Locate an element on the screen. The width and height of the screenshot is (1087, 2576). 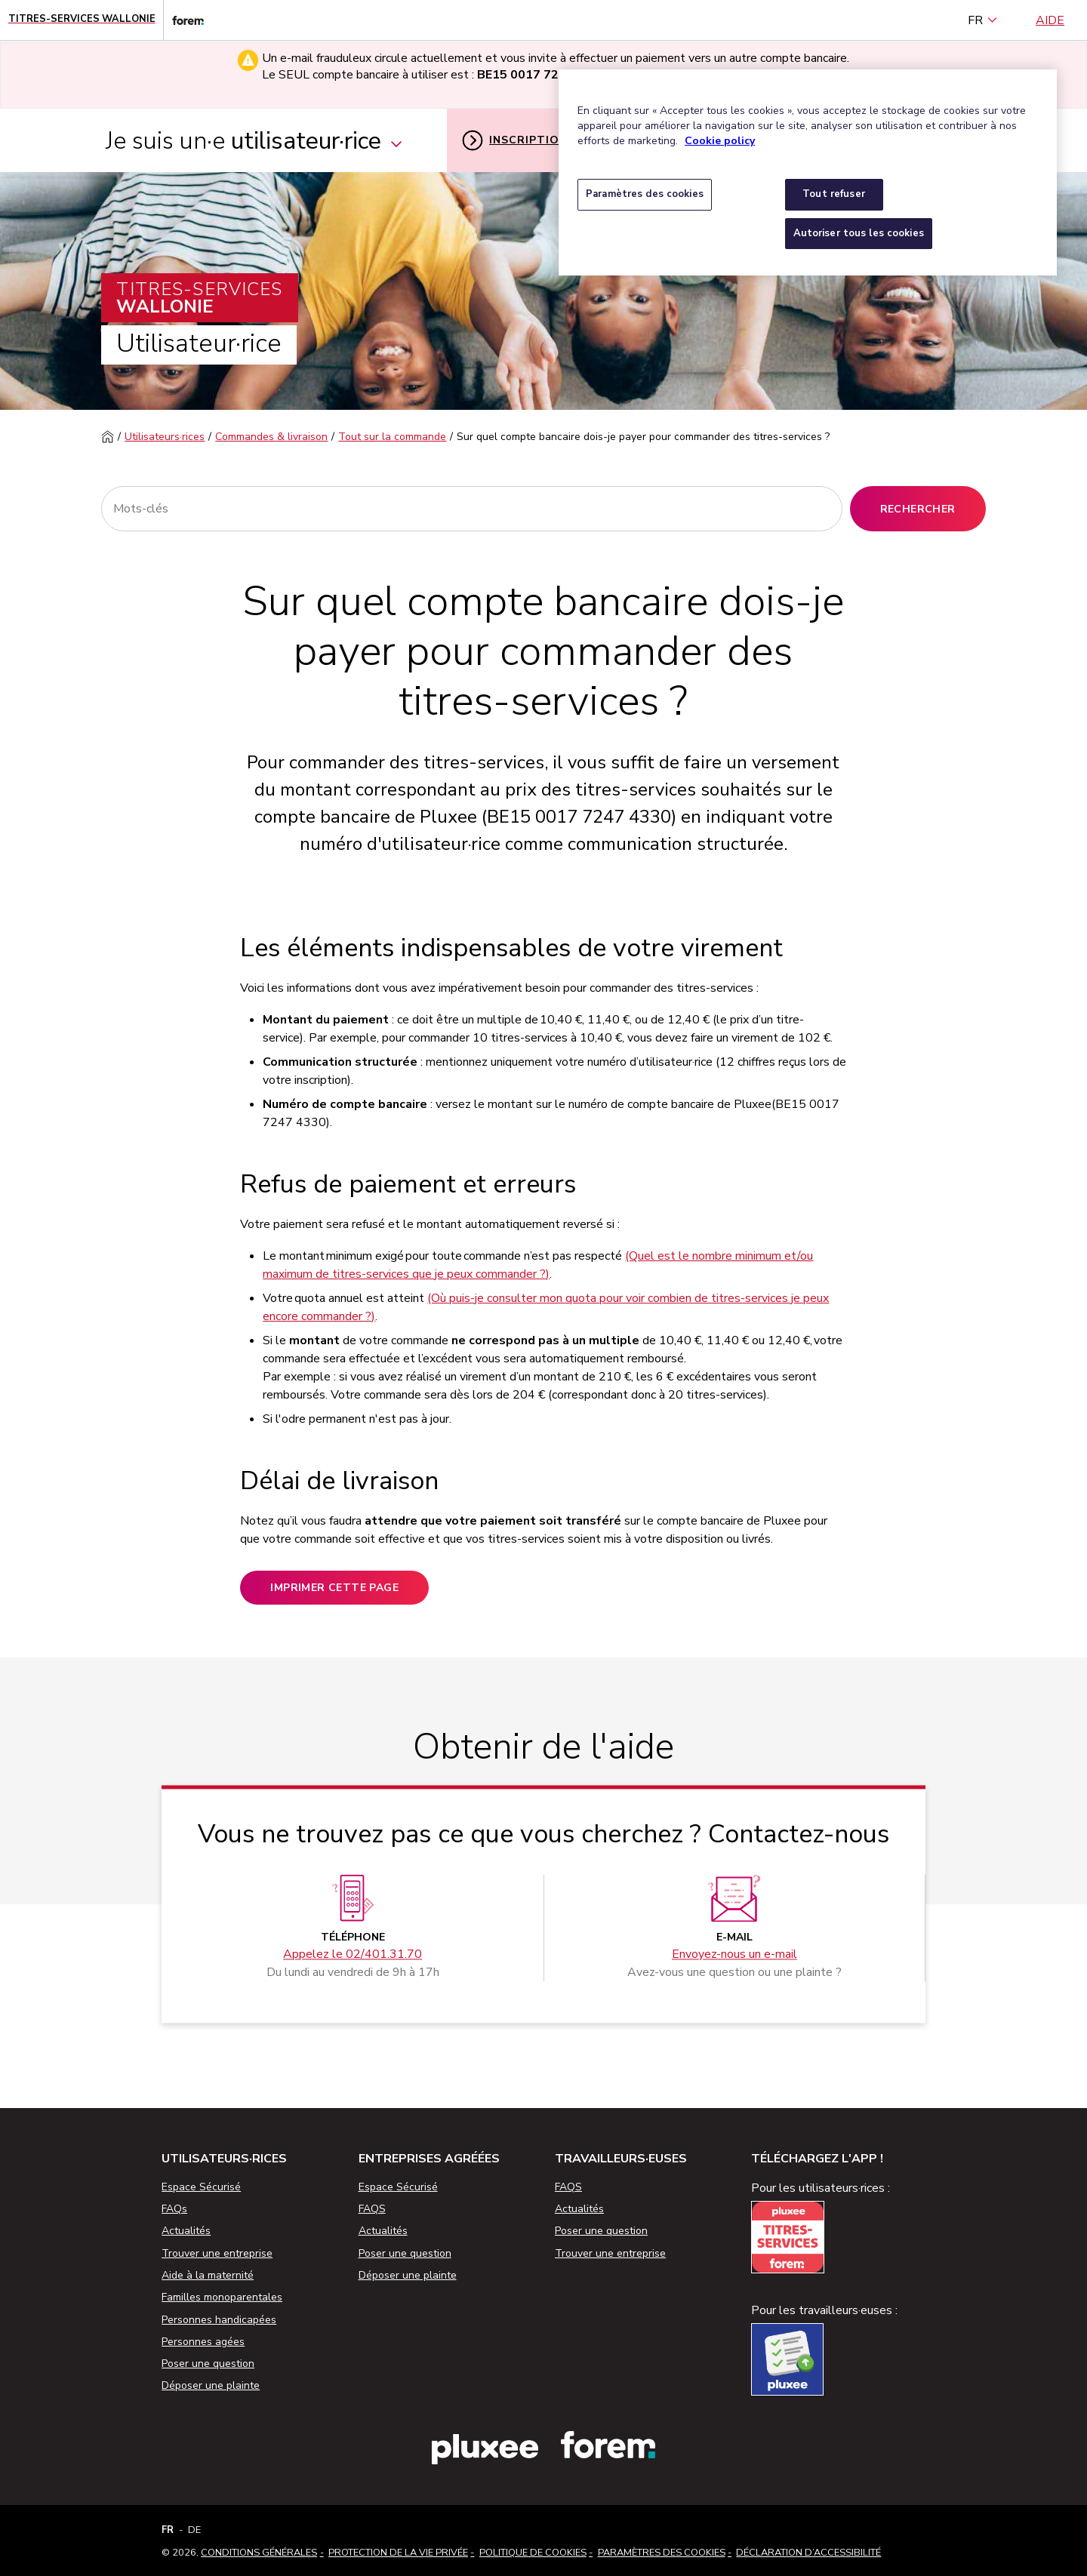
Autoriser tous les cookies is located at coordinates (858, 233).